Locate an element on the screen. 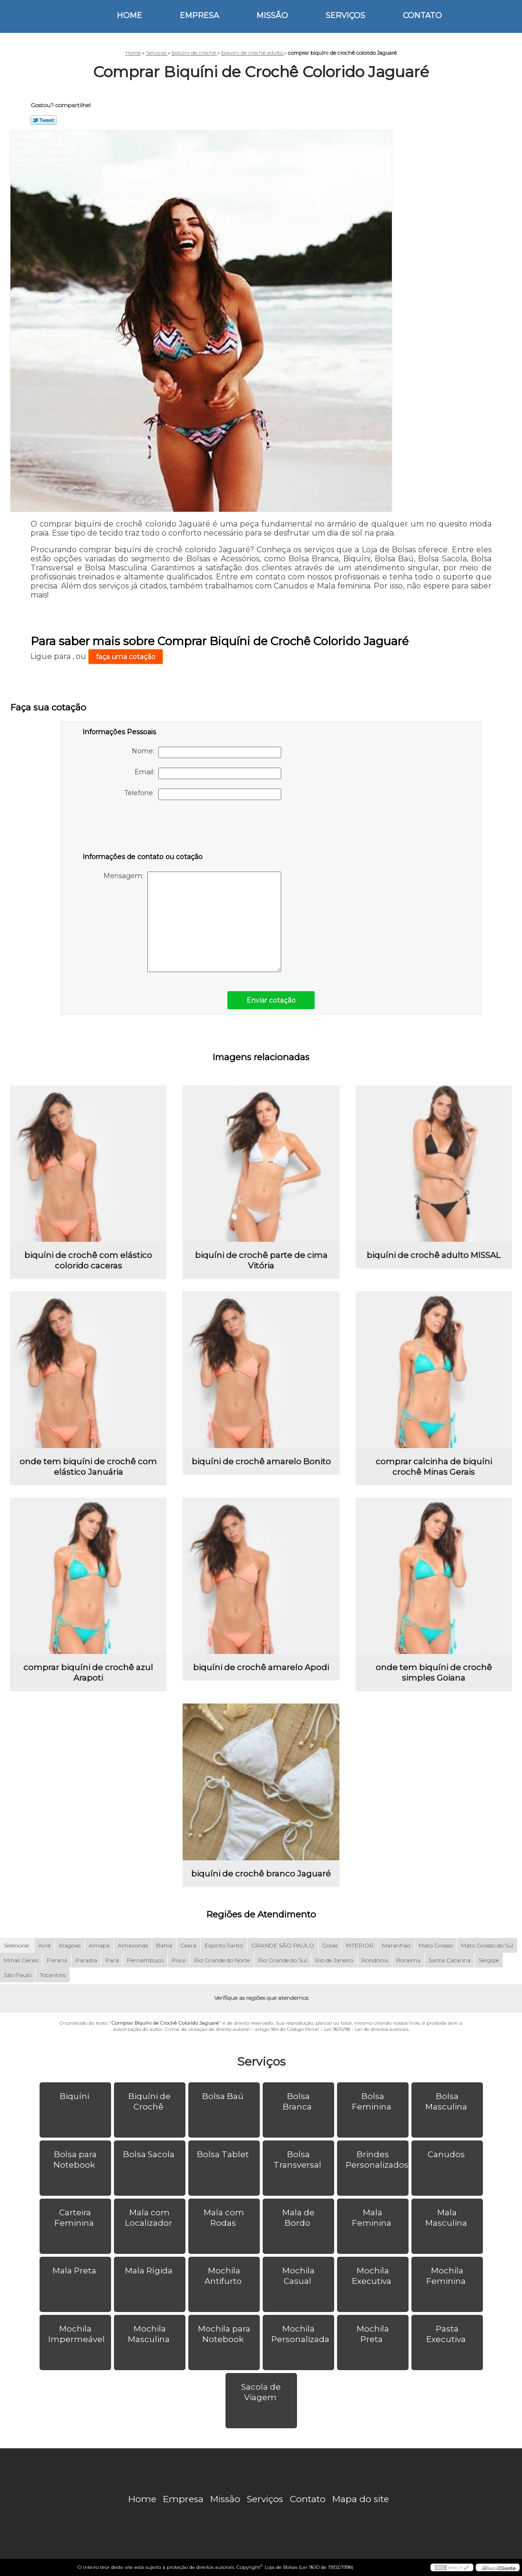  Mapa do site is located at coordinates (360, 2499).